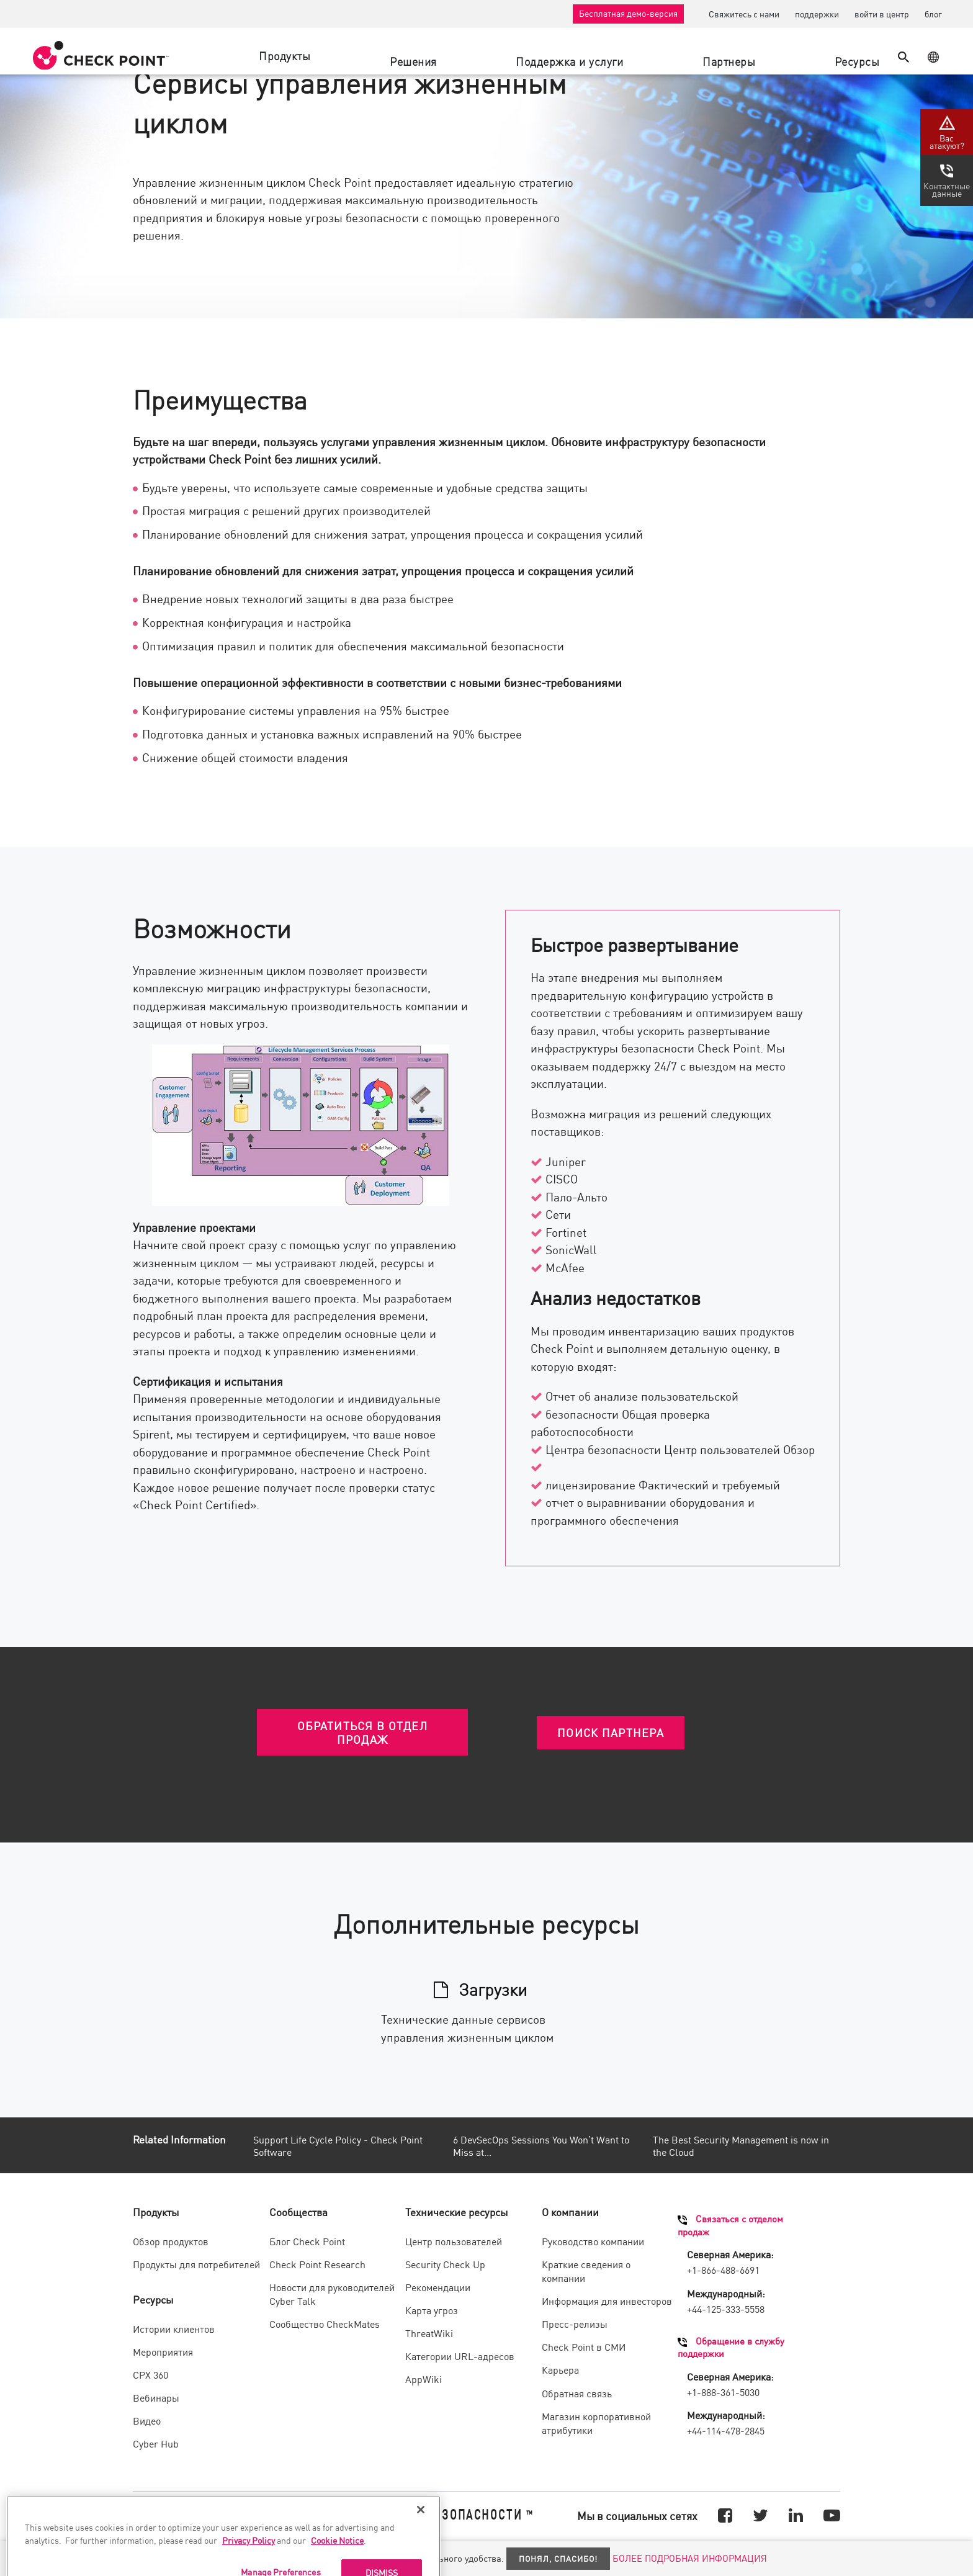 The height and width of the screenshot is (2576, 973). Describe the element at coordinates (429, 2332) in the screenshot. I see `ThreatWiki` at that location.